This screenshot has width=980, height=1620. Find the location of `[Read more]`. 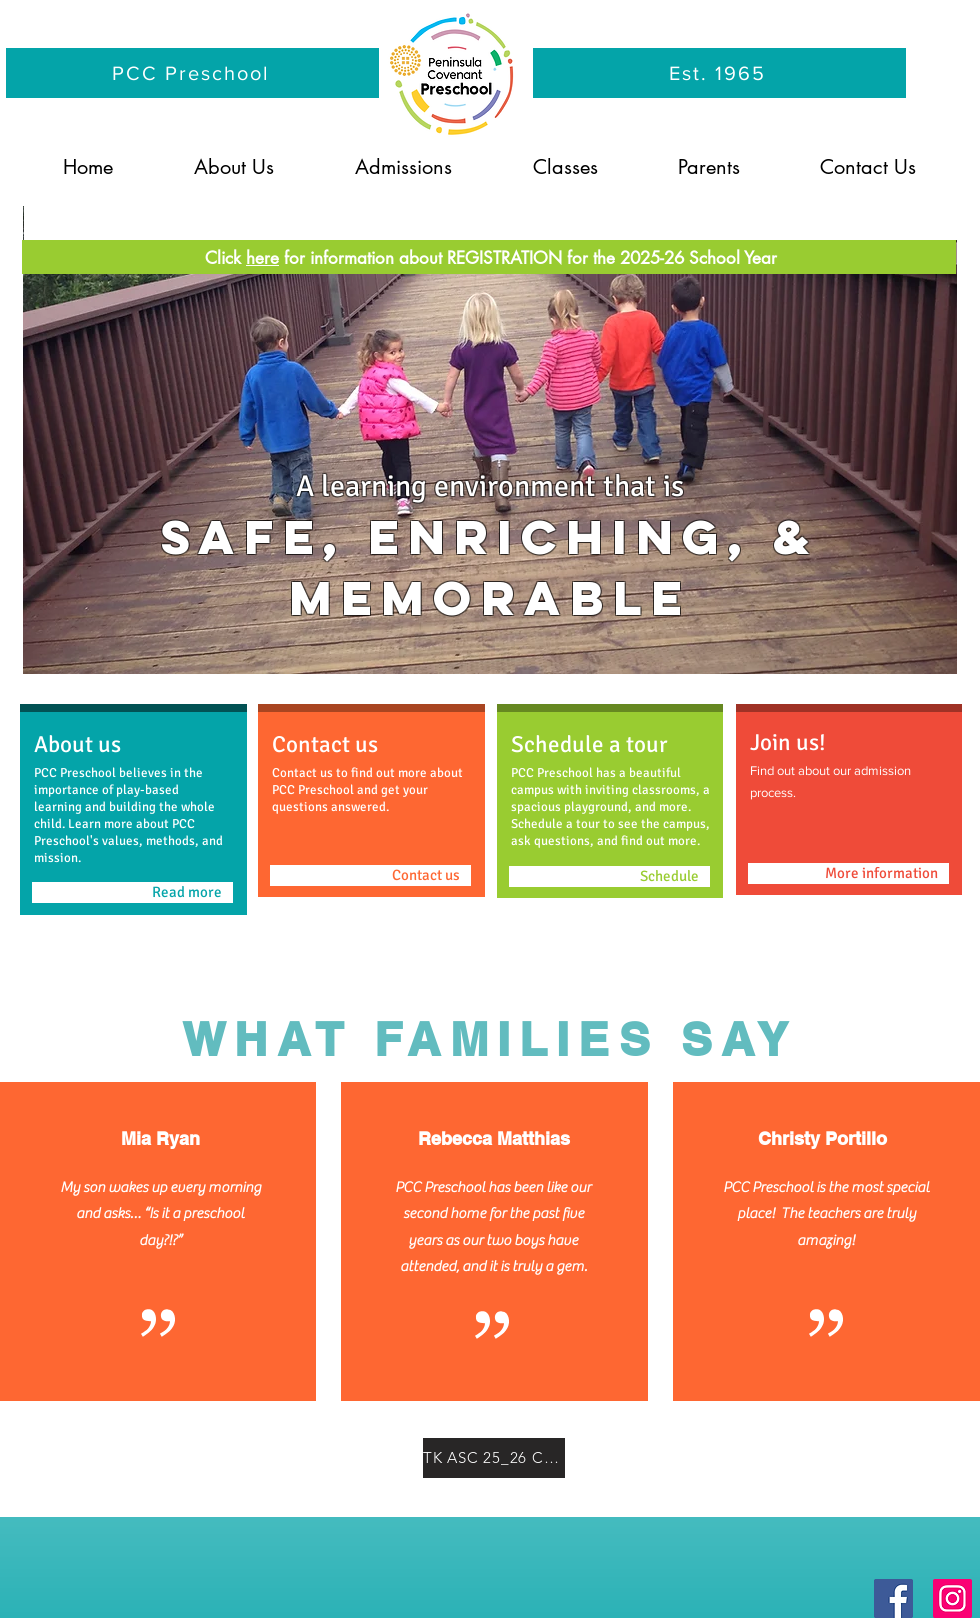

[Read more] is located at coordinates (132, 892).